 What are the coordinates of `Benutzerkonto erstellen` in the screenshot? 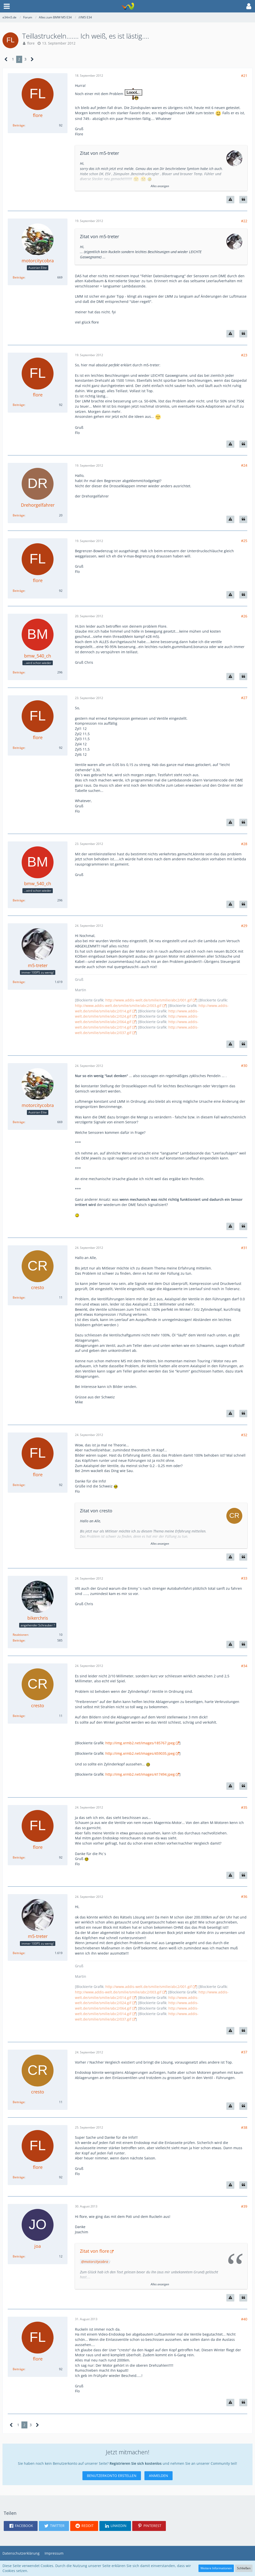 It's located at (111, 2475).